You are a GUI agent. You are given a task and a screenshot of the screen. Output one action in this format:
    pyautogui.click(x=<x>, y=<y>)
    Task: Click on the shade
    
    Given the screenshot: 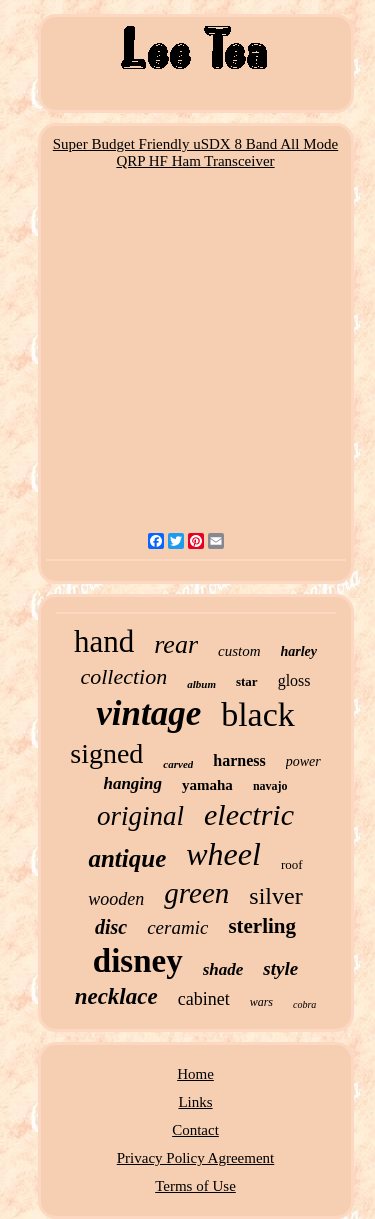 What is the action you would take?
    pyautogui.click(x=223, y=969)
    